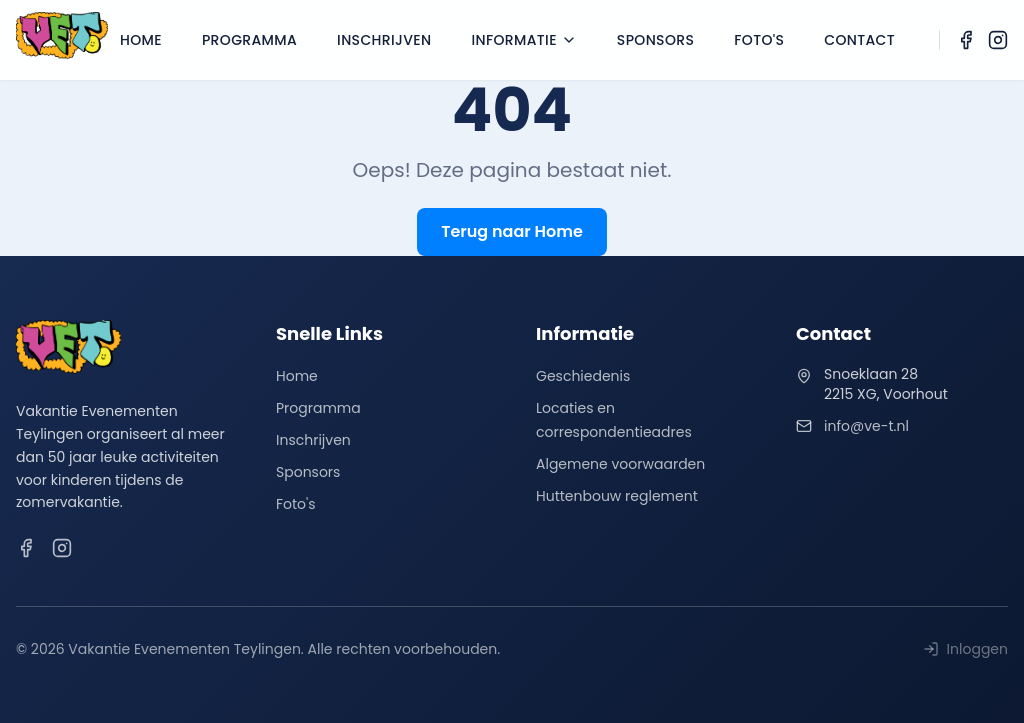 The image size is (1024, 723). I want to click on Algemene voorwaarden, so click(620, 464).